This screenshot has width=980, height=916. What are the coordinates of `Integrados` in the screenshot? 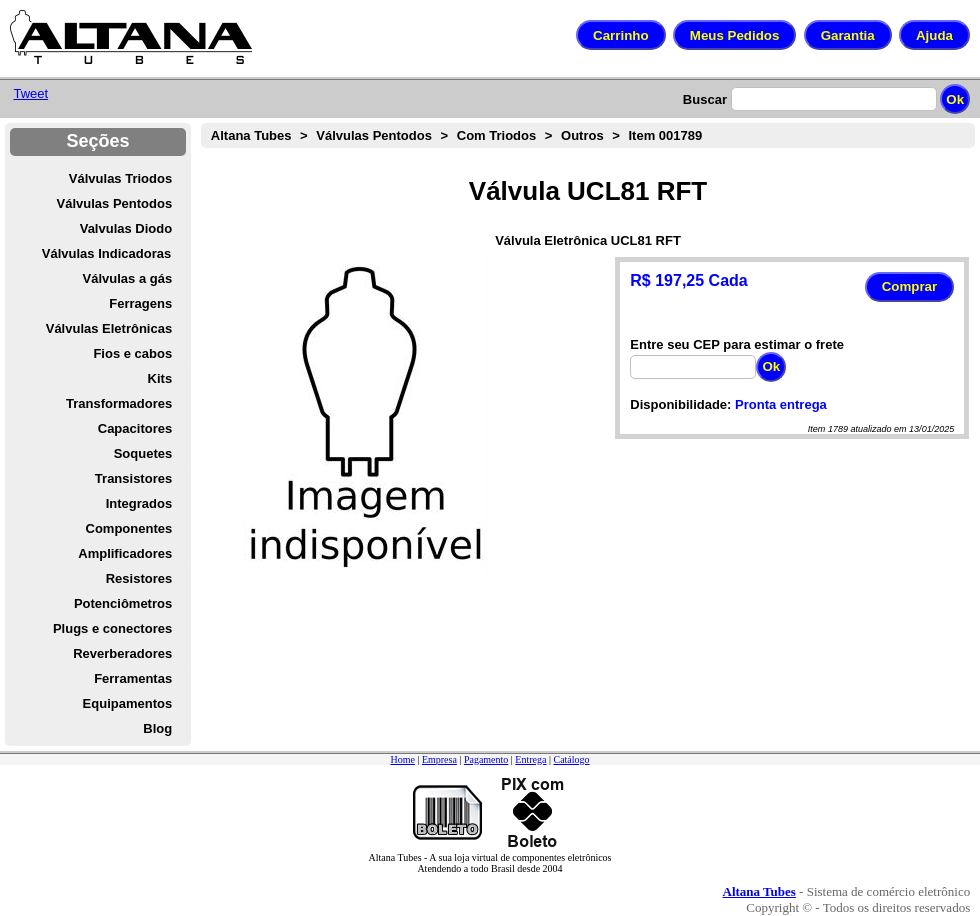 It's located at (139, 503).